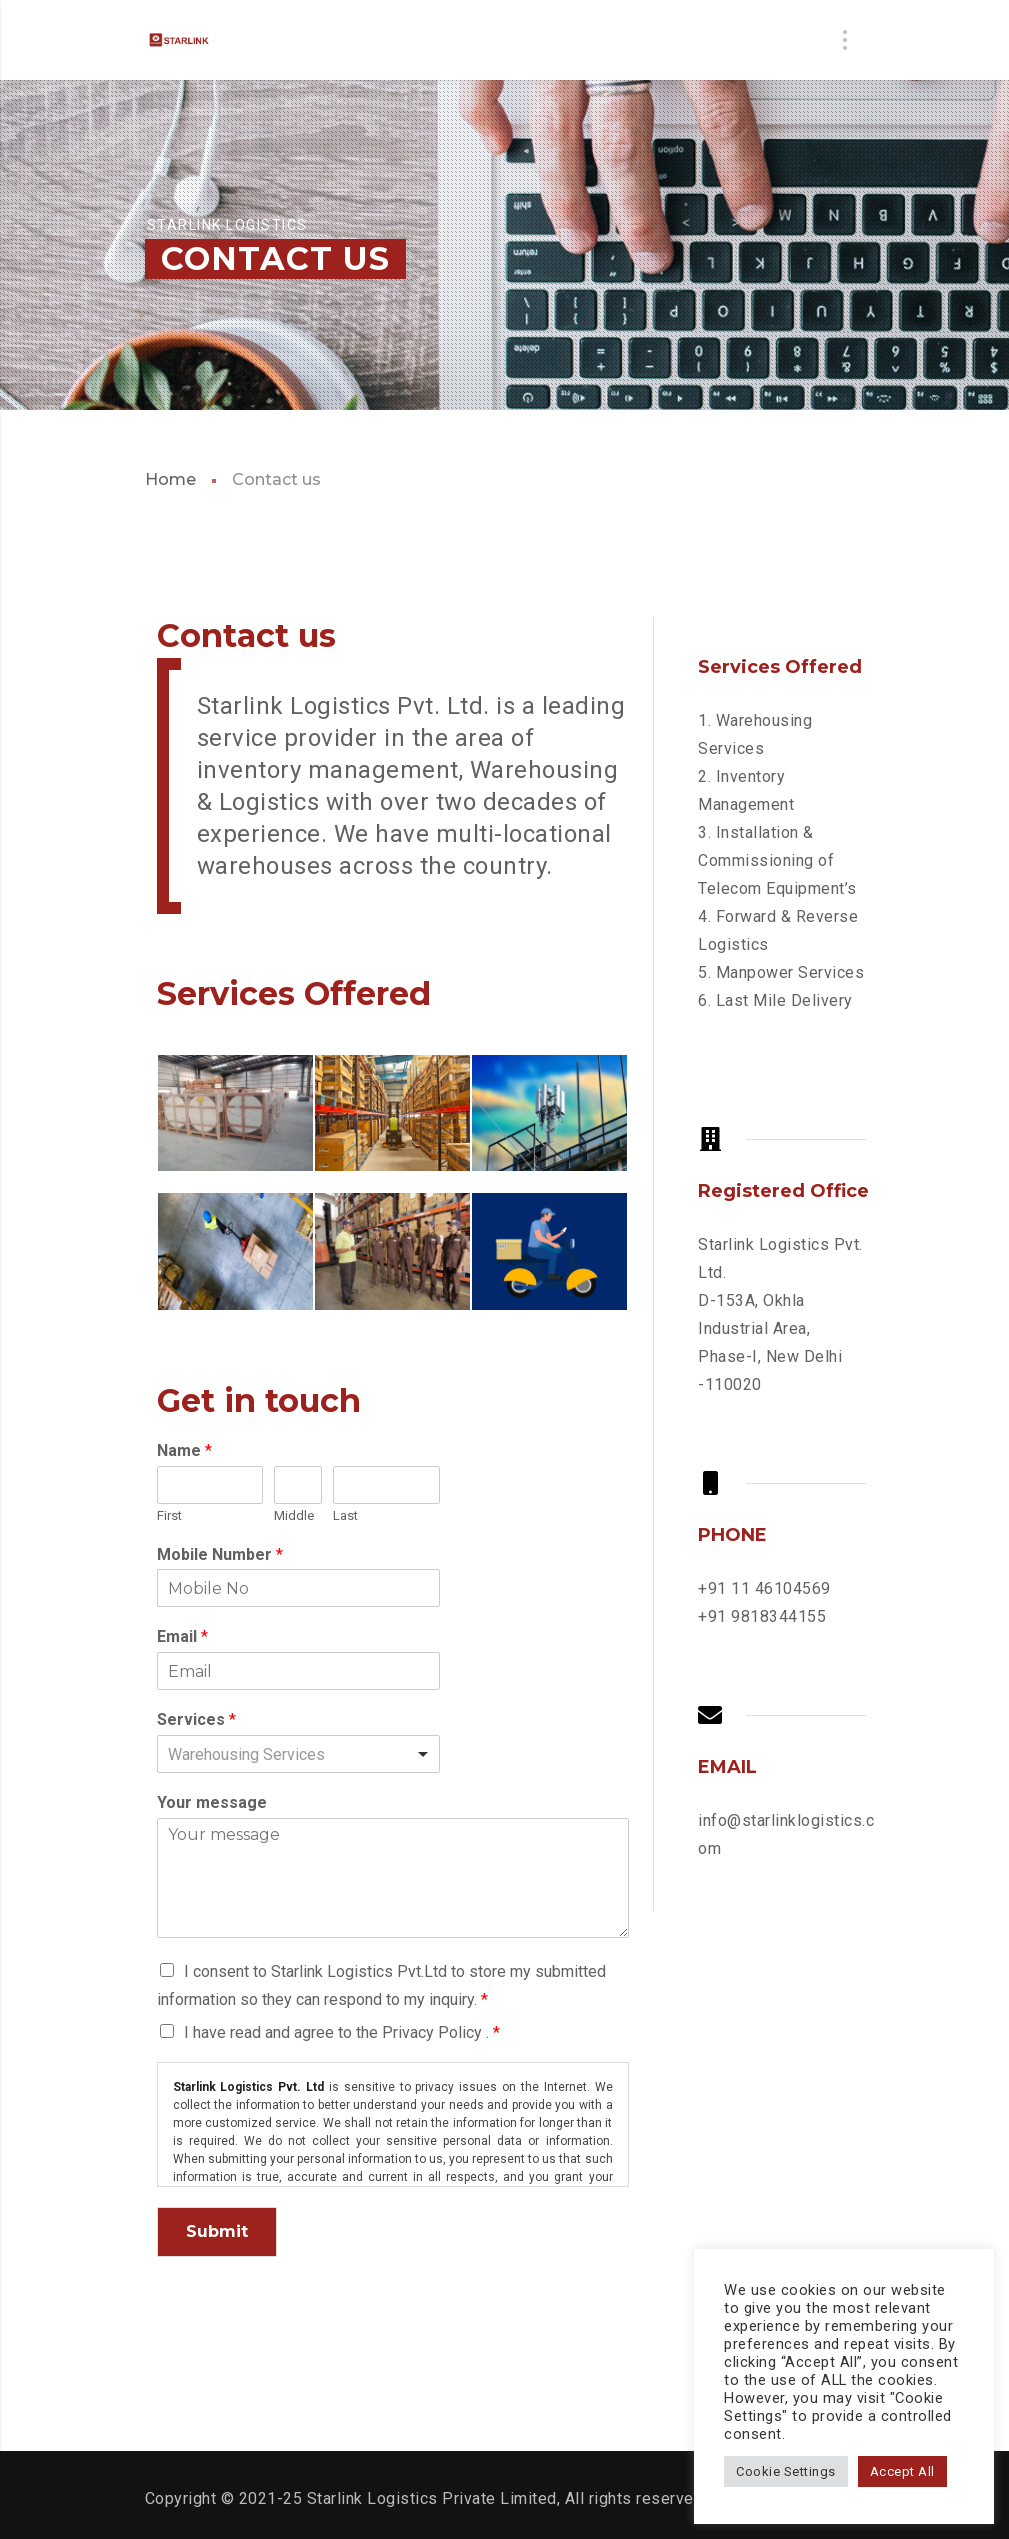  Describe the element at coordinates (294, 1515) in the screenshot. I see `Middle` at that location.